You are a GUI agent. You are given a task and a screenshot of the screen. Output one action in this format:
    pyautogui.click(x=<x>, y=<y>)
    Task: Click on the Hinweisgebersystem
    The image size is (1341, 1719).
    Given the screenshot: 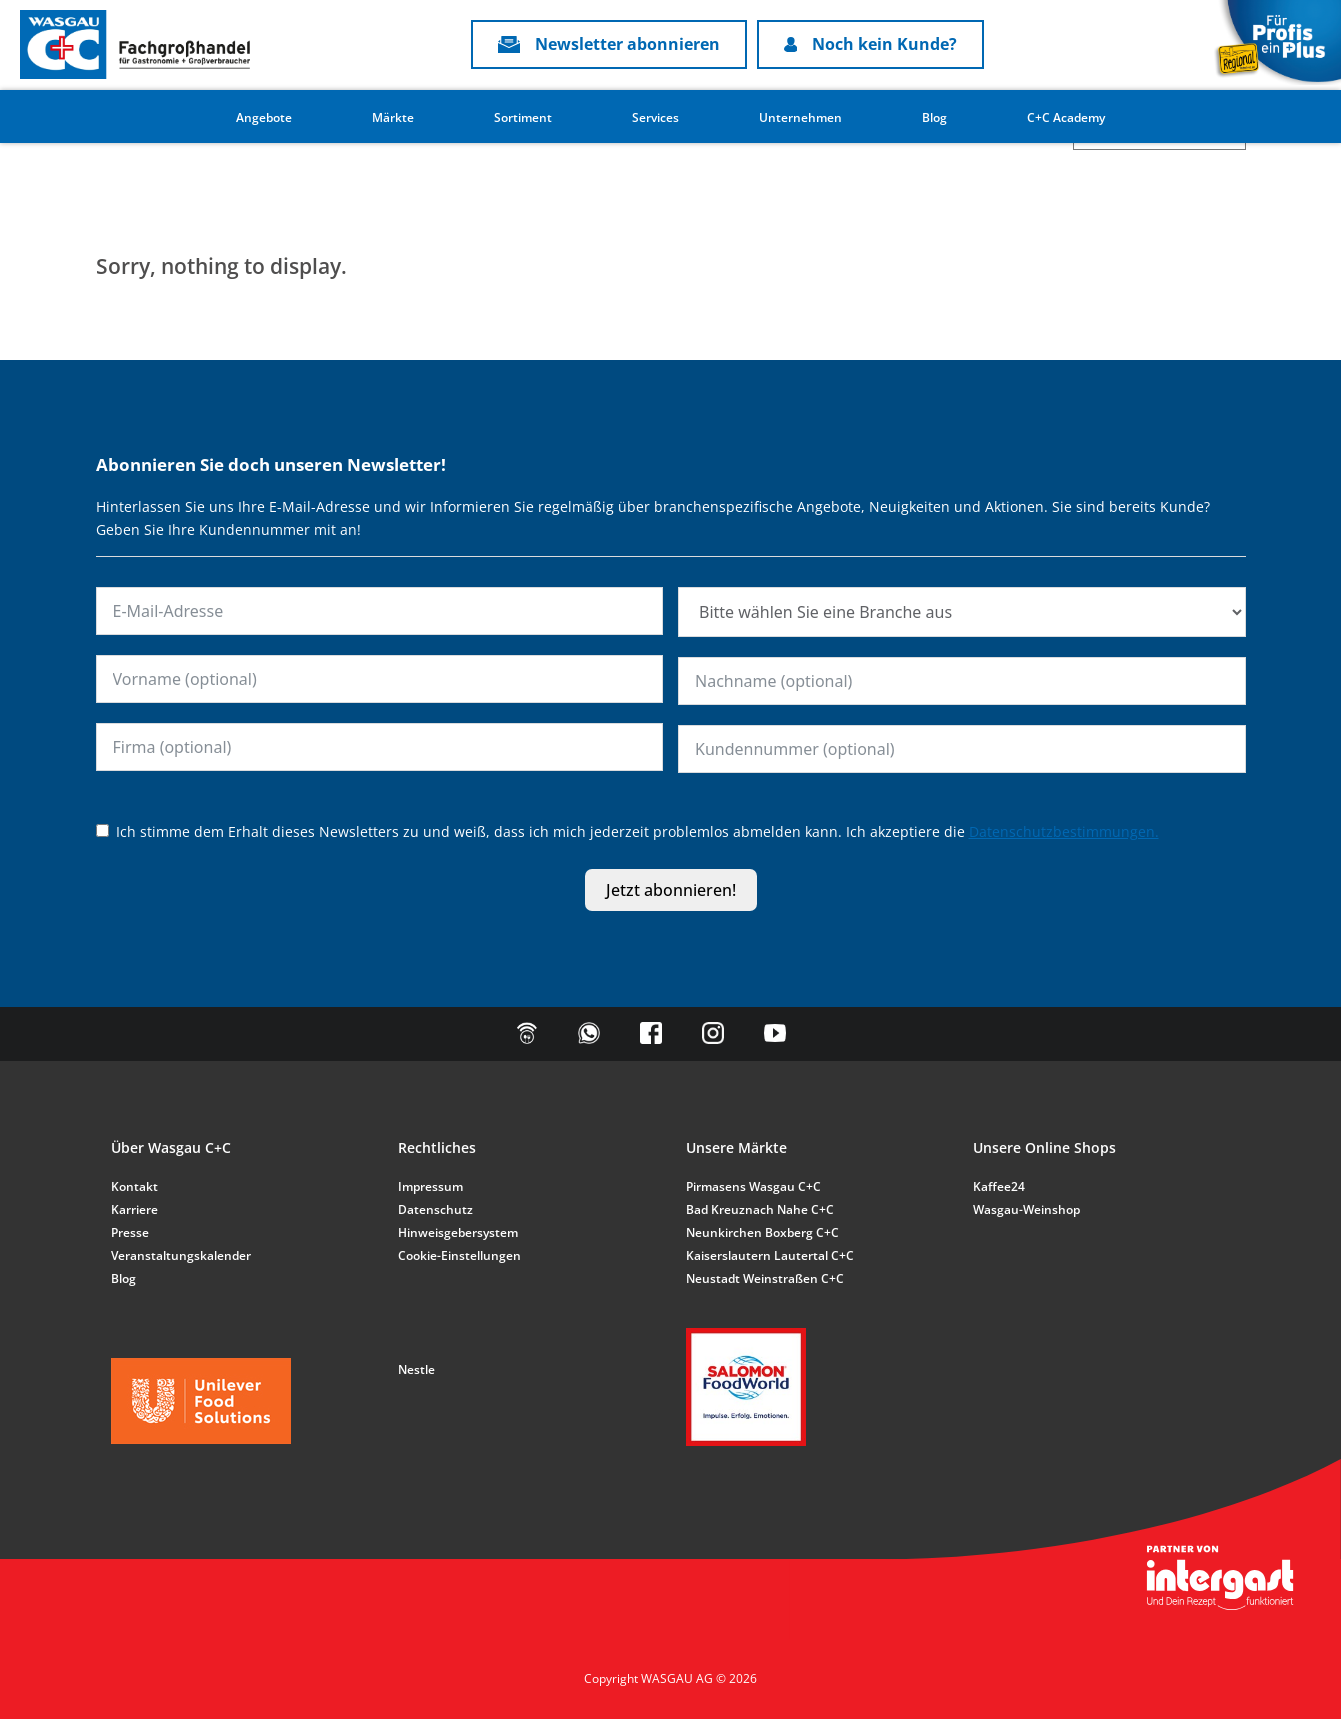 What is the action you would take?
    pyautogui.click(x=458, y=1232)
    